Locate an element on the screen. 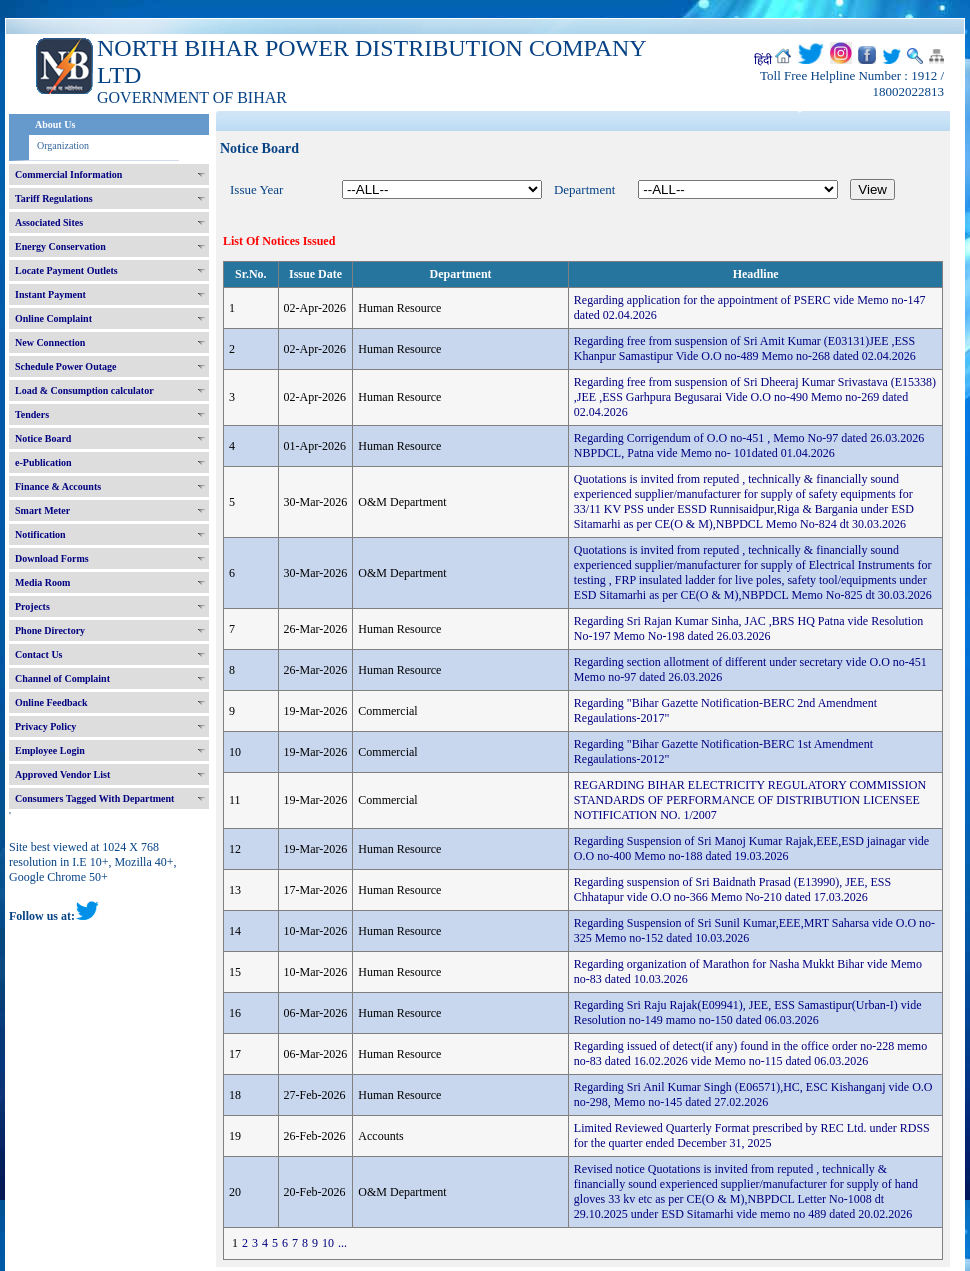  Privacy Policy is located at coordinates (45, 726).